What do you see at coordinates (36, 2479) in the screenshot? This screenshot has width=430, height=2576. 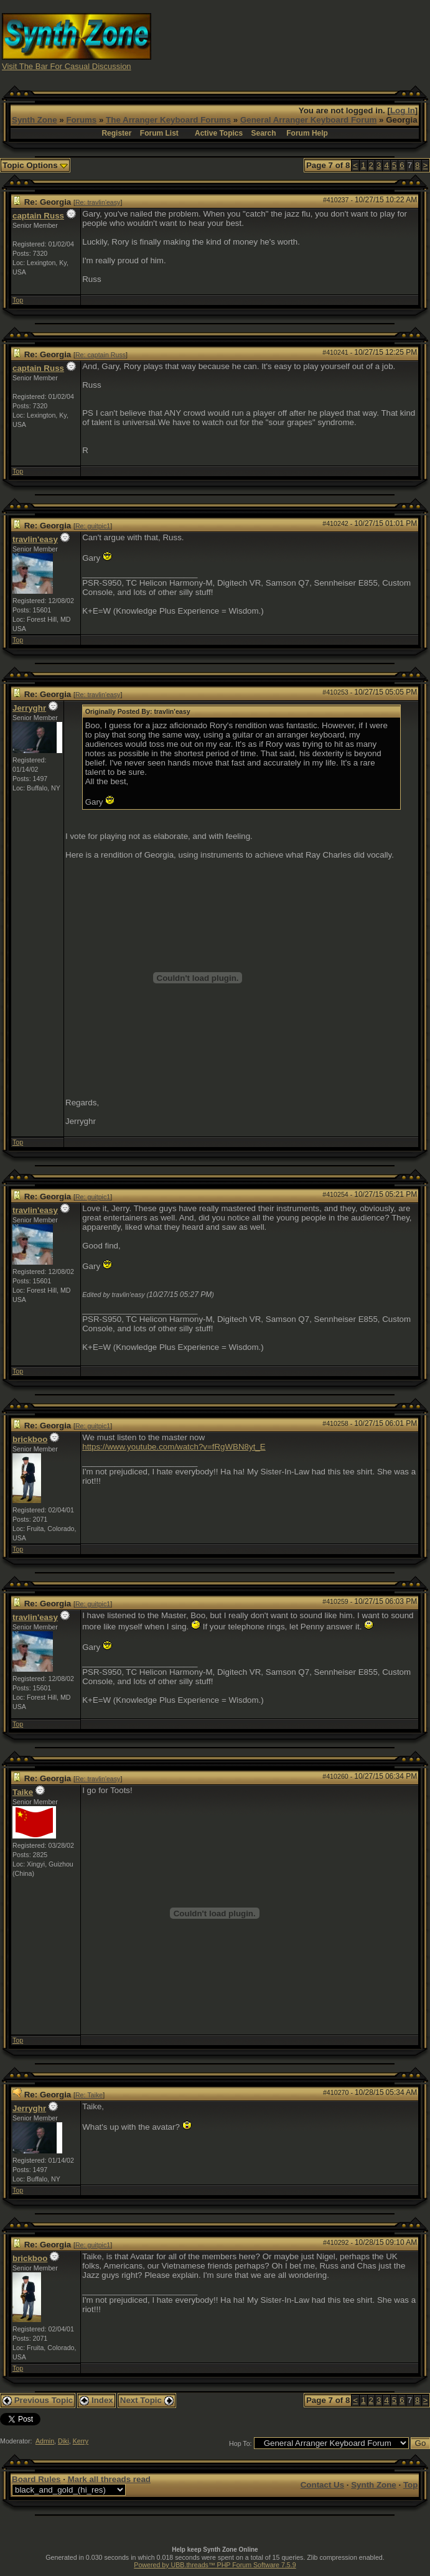 I see `Board Rules` at bounding box center [36, 2479].